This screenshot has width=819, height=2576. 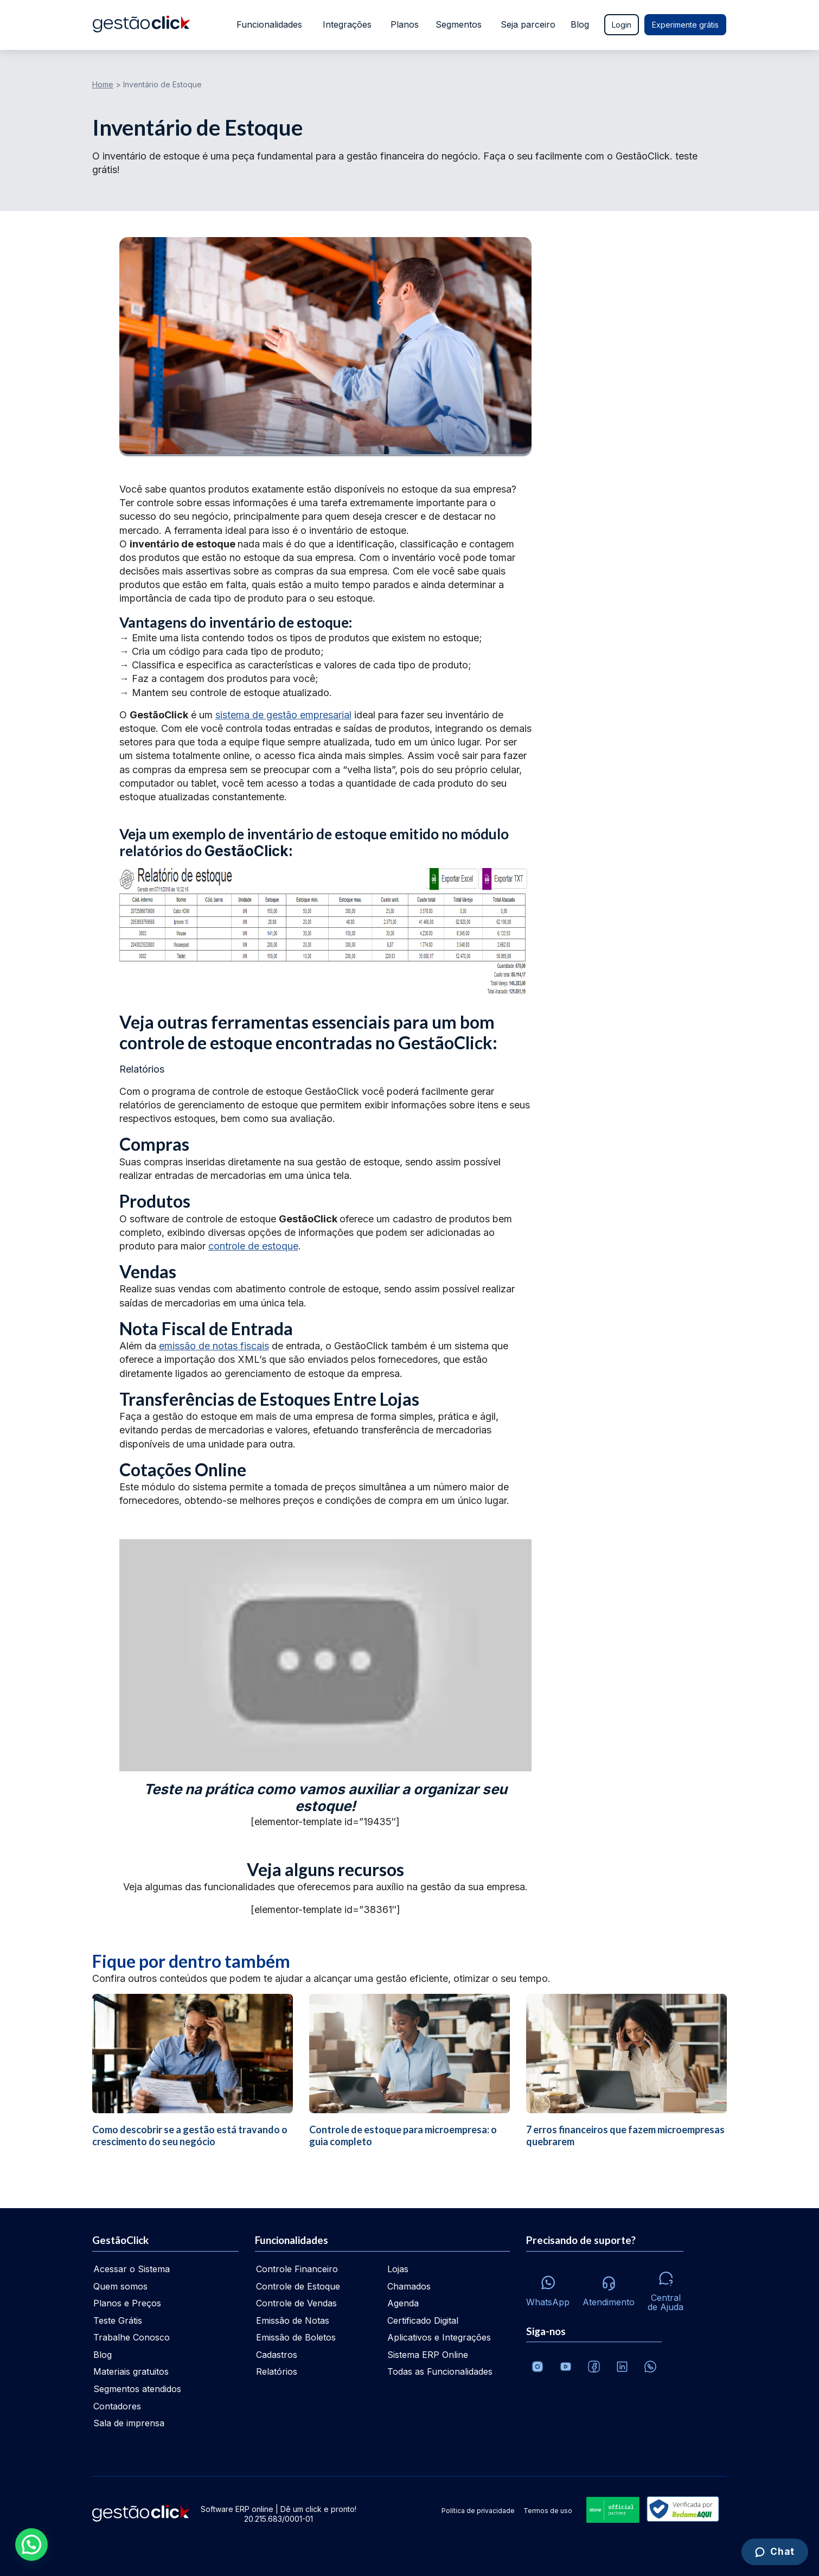 What do you see at coordinates (346, 24) in the screenshot?
I see `Integrações` at bounding box center [346, 24].